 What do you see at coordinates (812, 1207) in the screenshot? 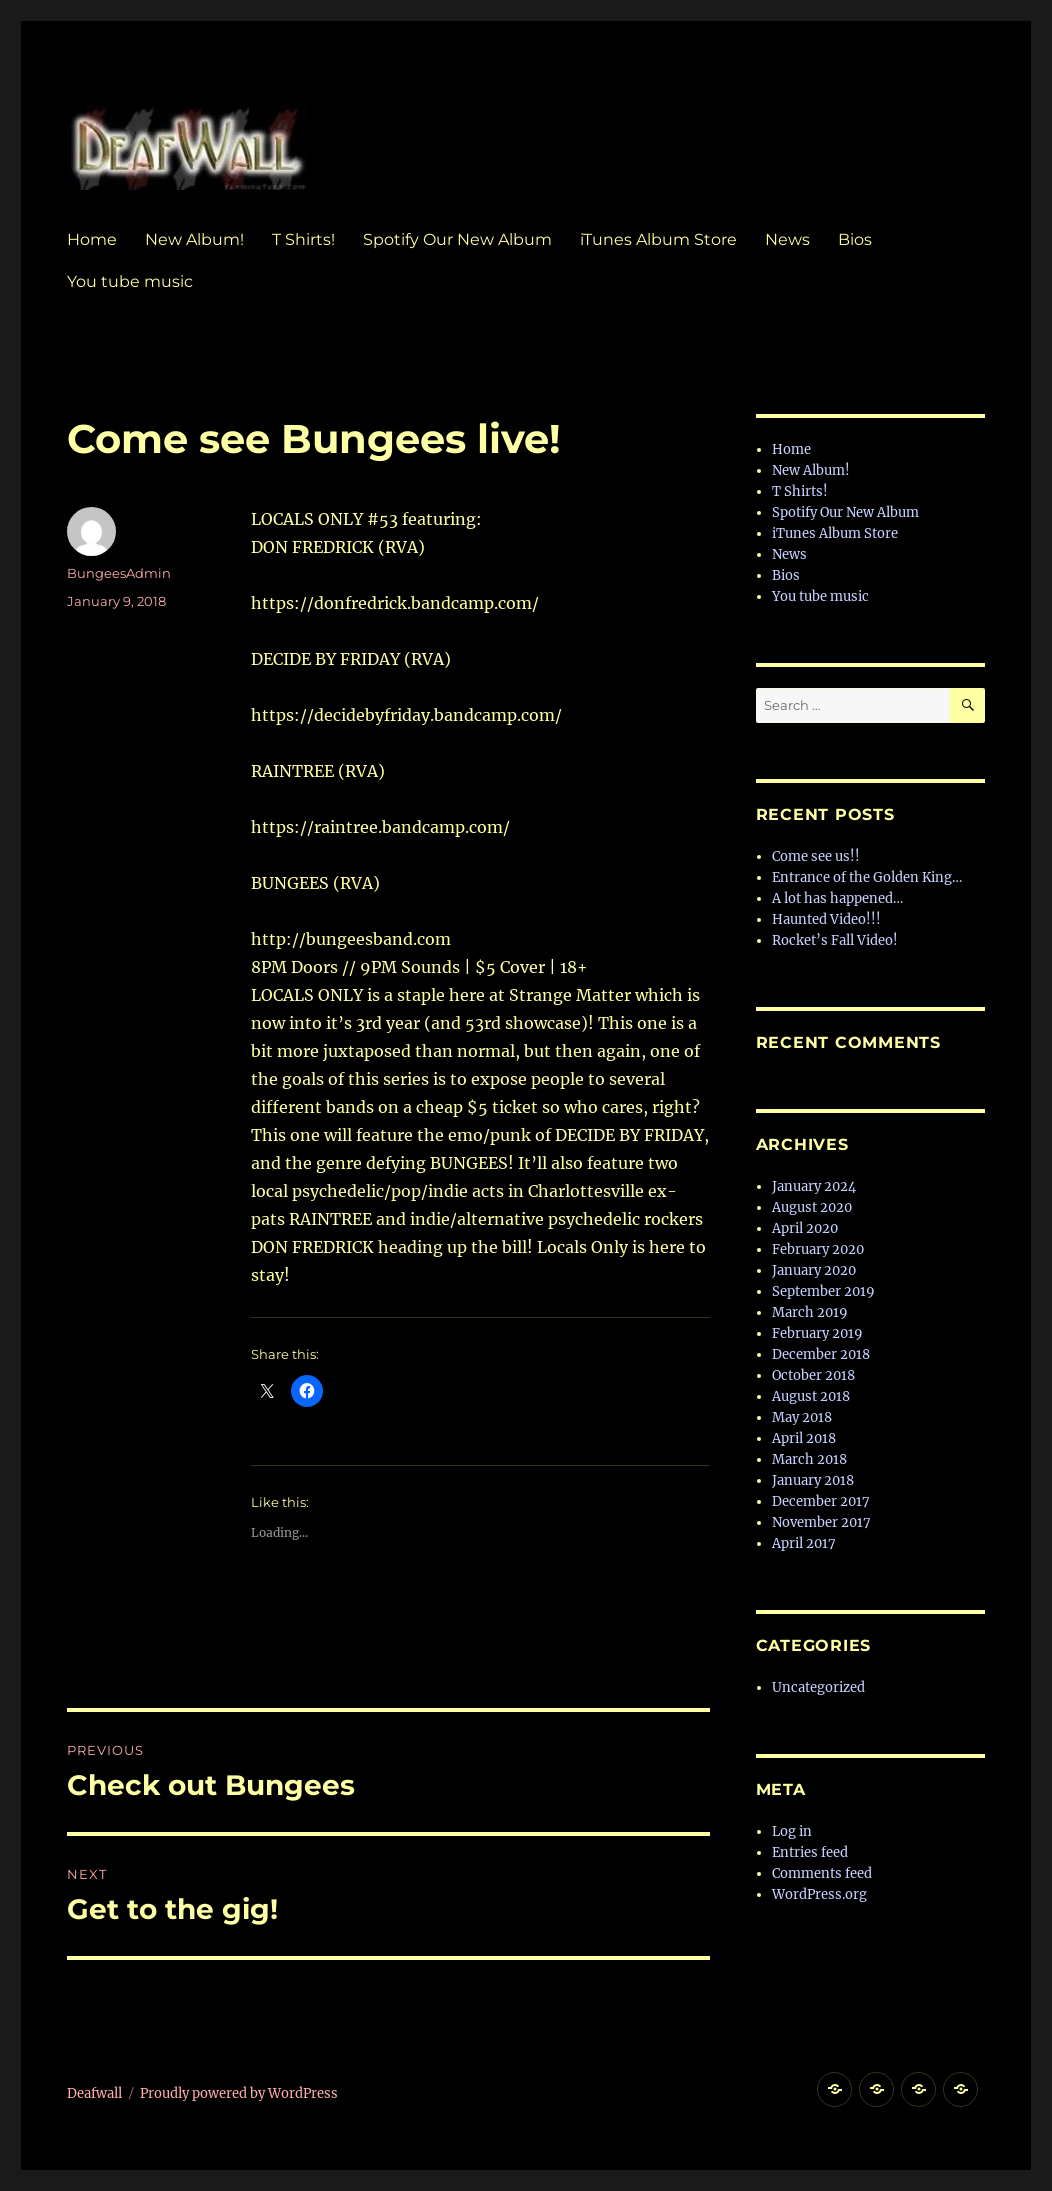
I see `August 2020` at bounding box center [812, 1207].